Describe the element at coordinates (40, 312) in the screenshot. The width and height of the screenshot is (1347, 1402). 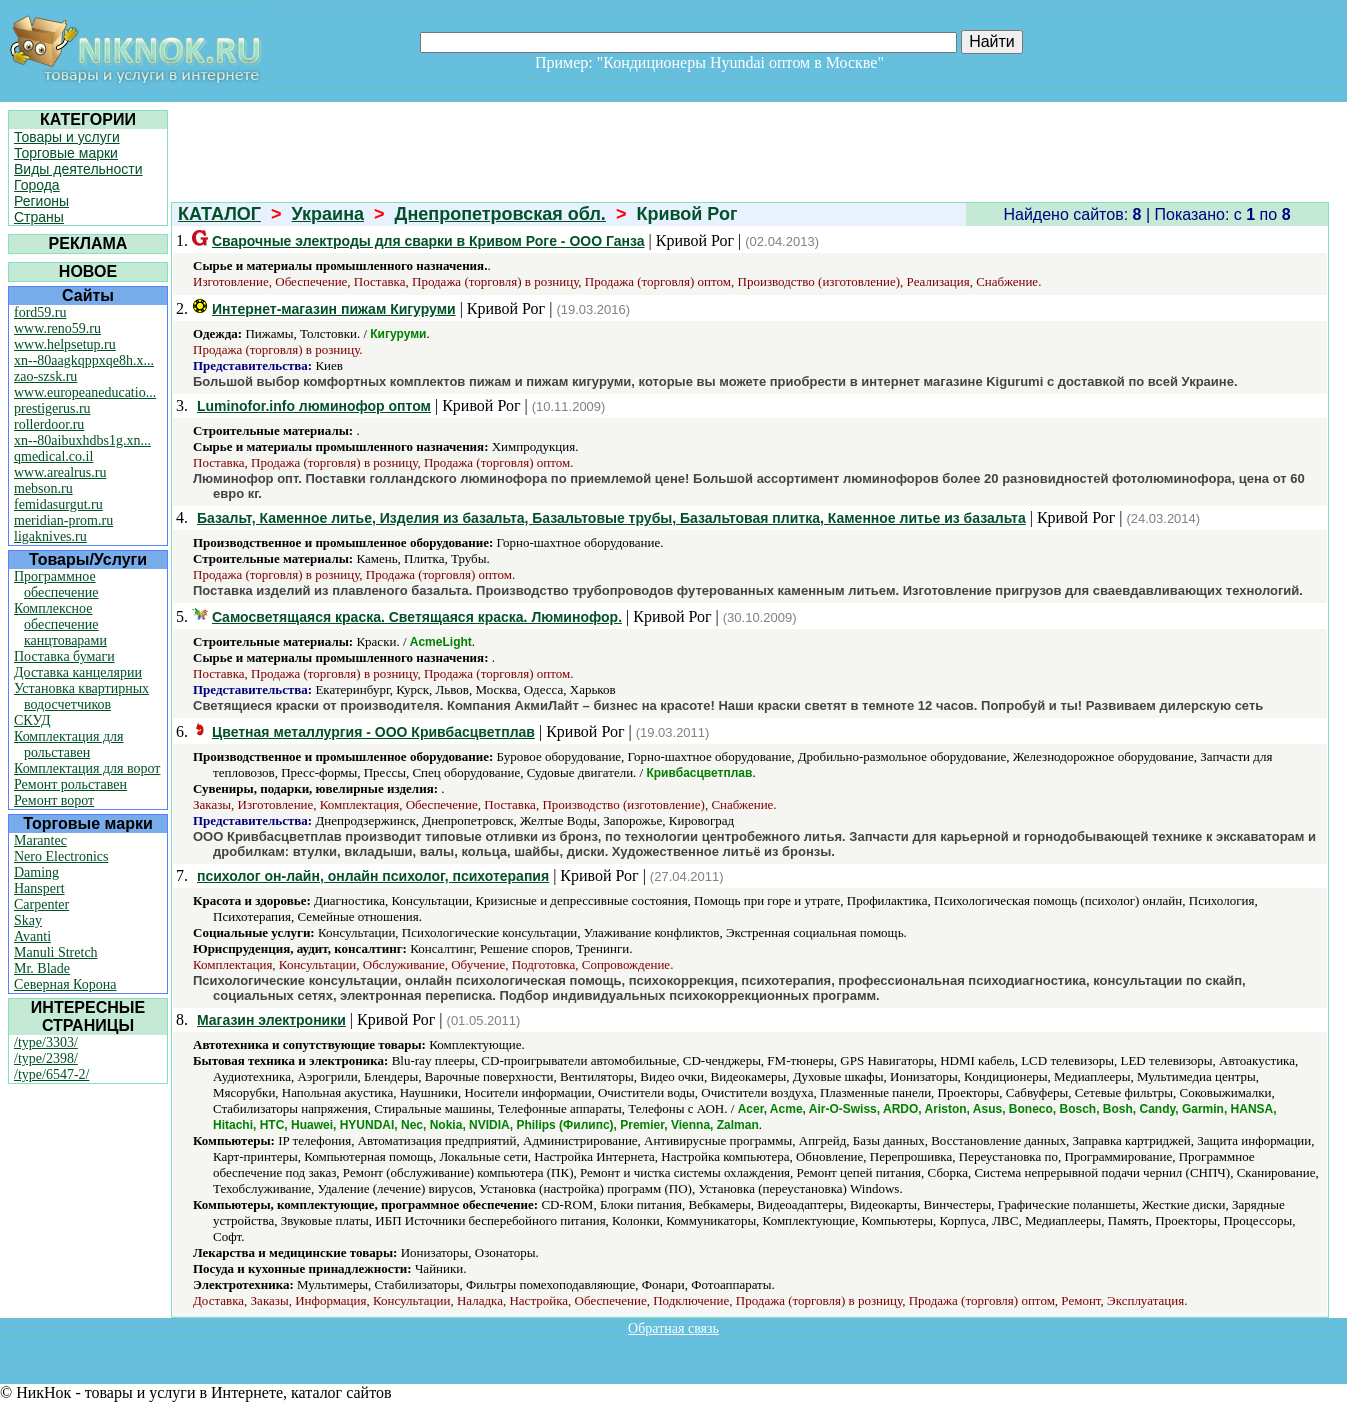
I see `ford59.ru` at that location.